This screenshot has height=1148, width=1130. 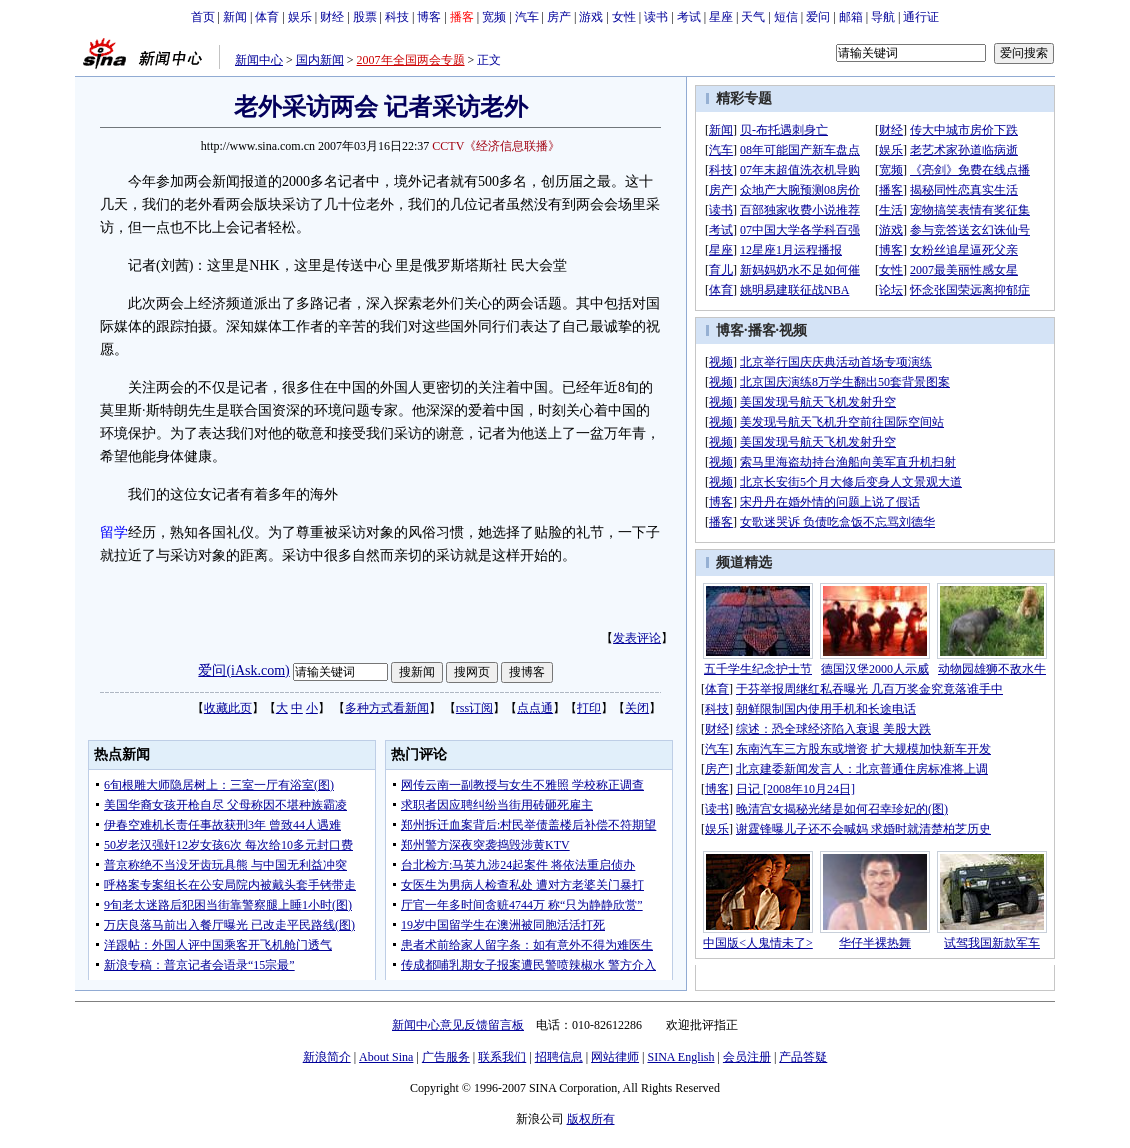 I want to click on 新闻中心, so click(x=259, y=60).